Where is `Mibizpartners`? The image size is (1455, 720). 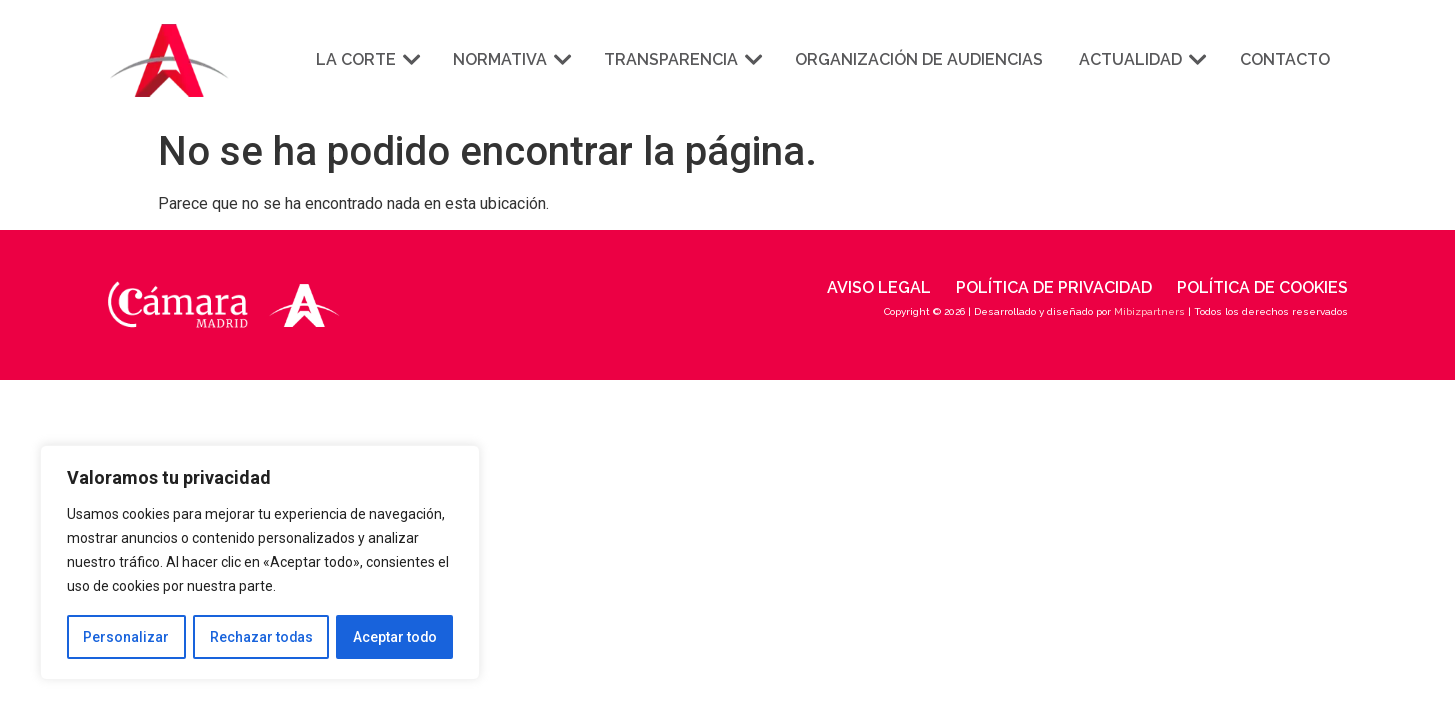 Mibizpartners is located at coordinates (1149, 311).